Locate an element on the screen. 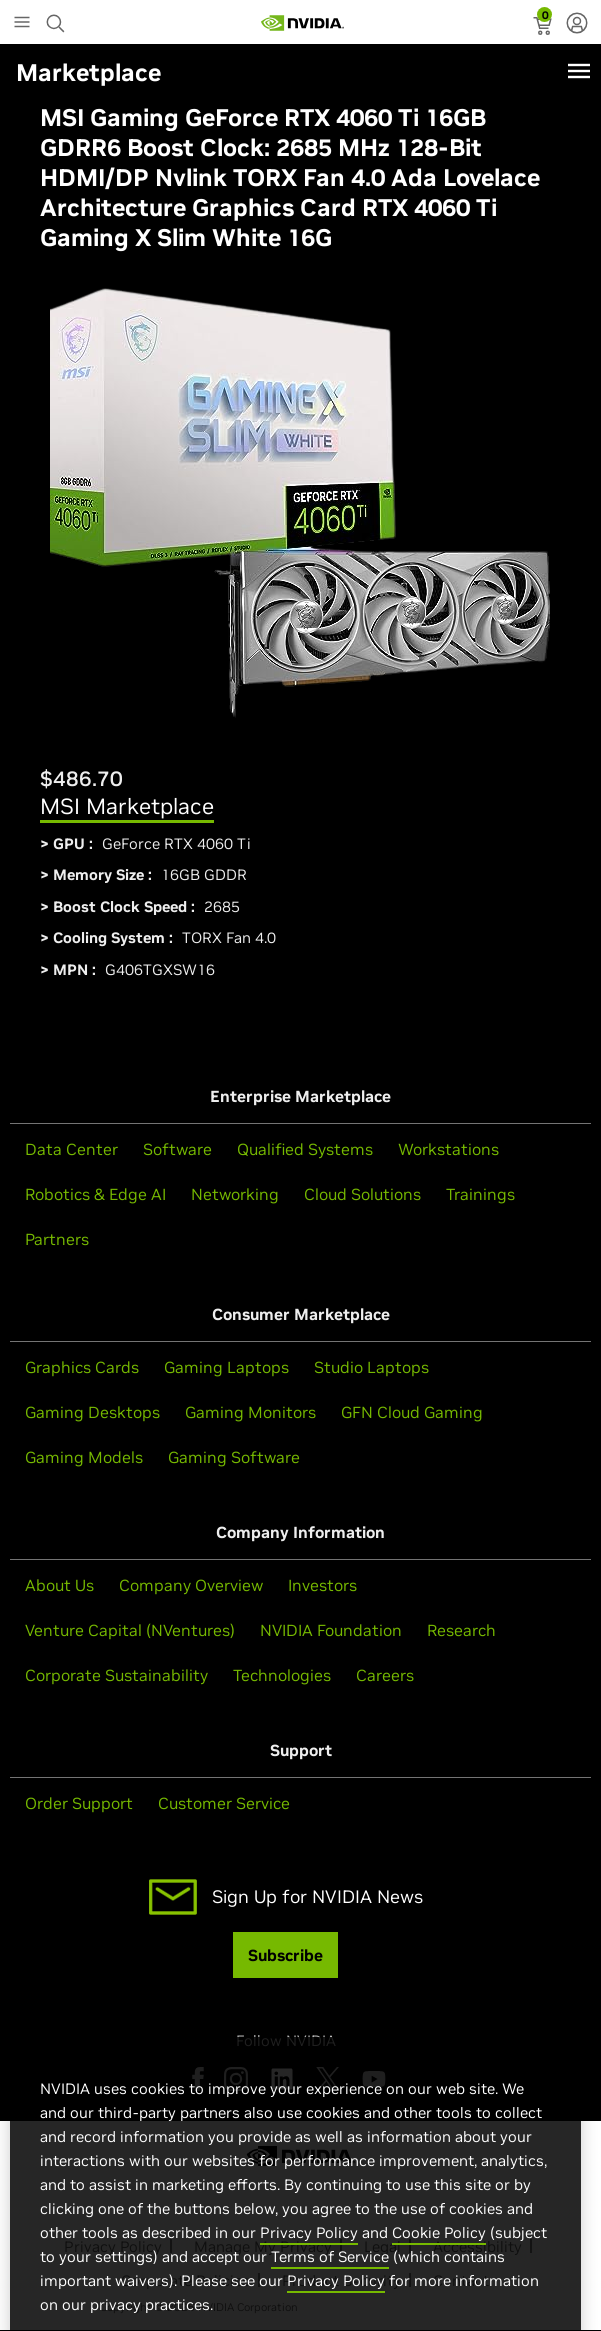 Image resolution: width=601 pixels, height=2331 pixels. Networking is located at coordinates (235, 1194).